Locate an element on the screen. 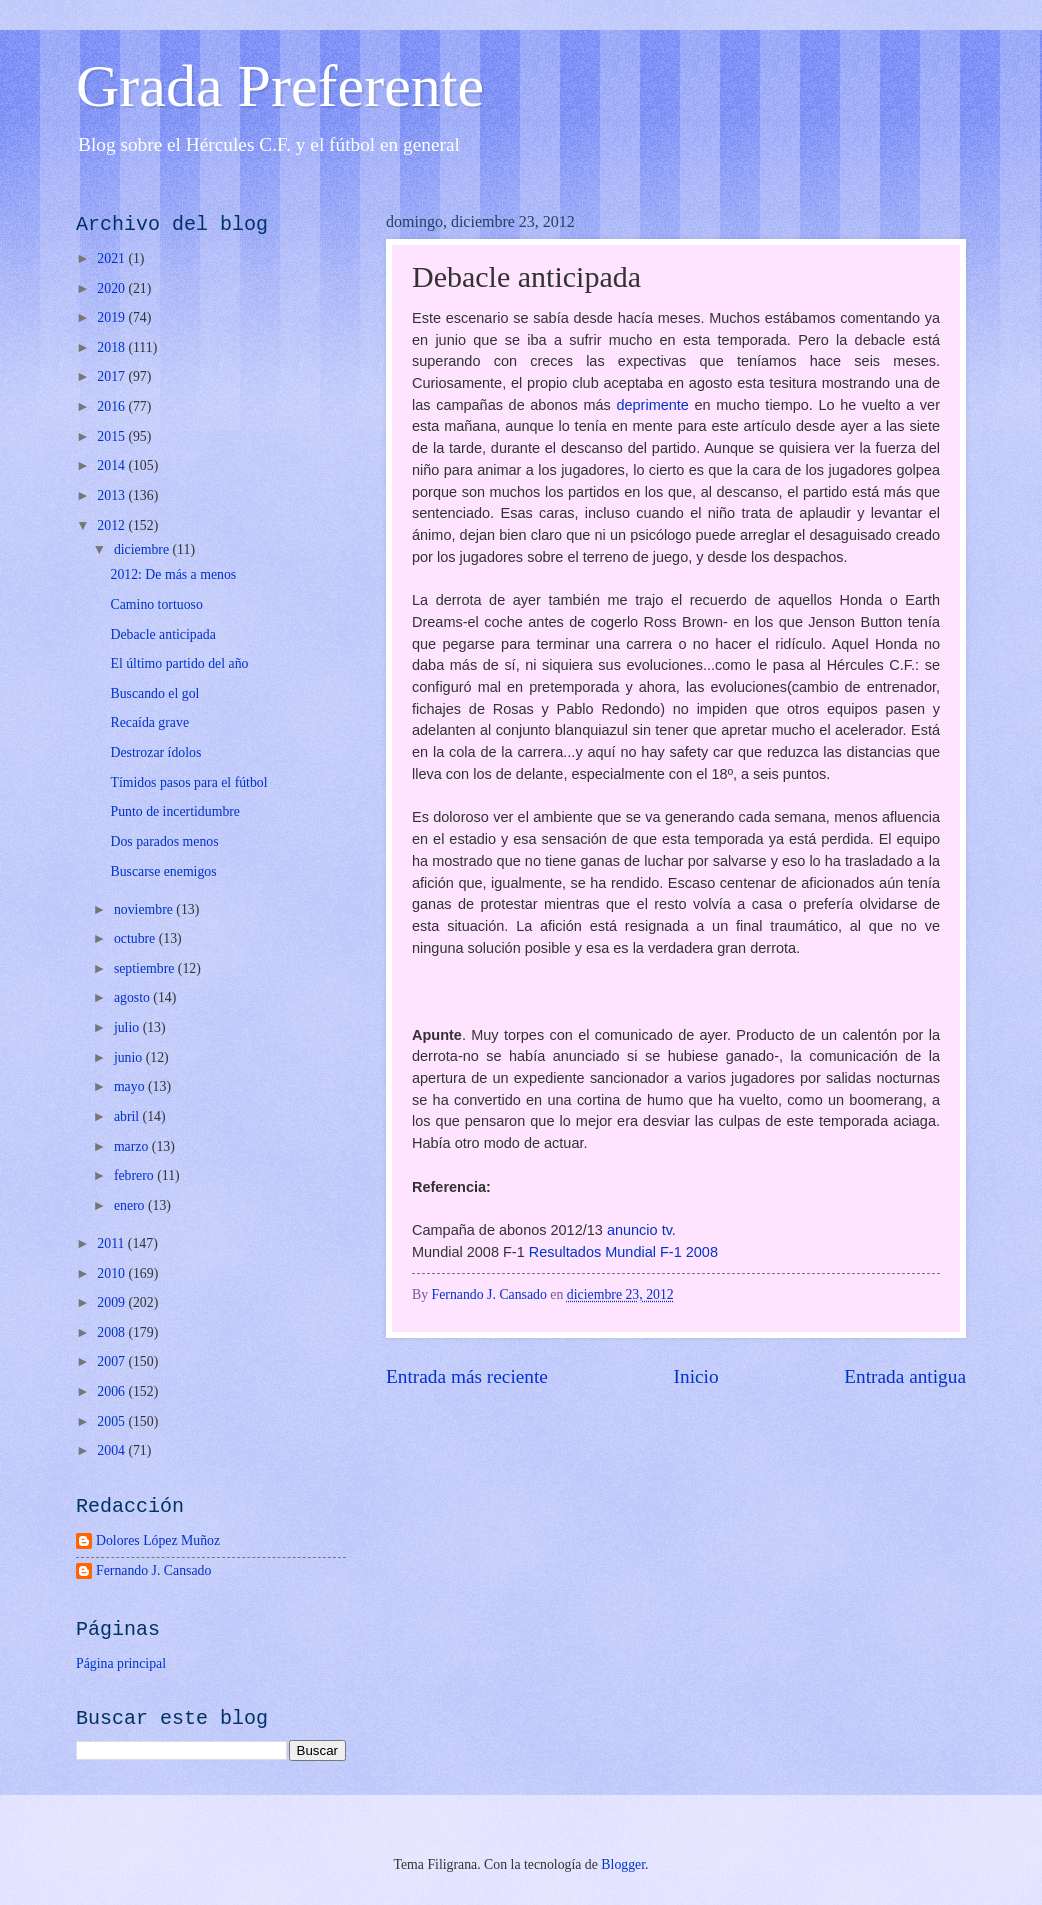 This screenshot has width=1042, height=1905. Recaída grave is located at coordinates (149, 722).